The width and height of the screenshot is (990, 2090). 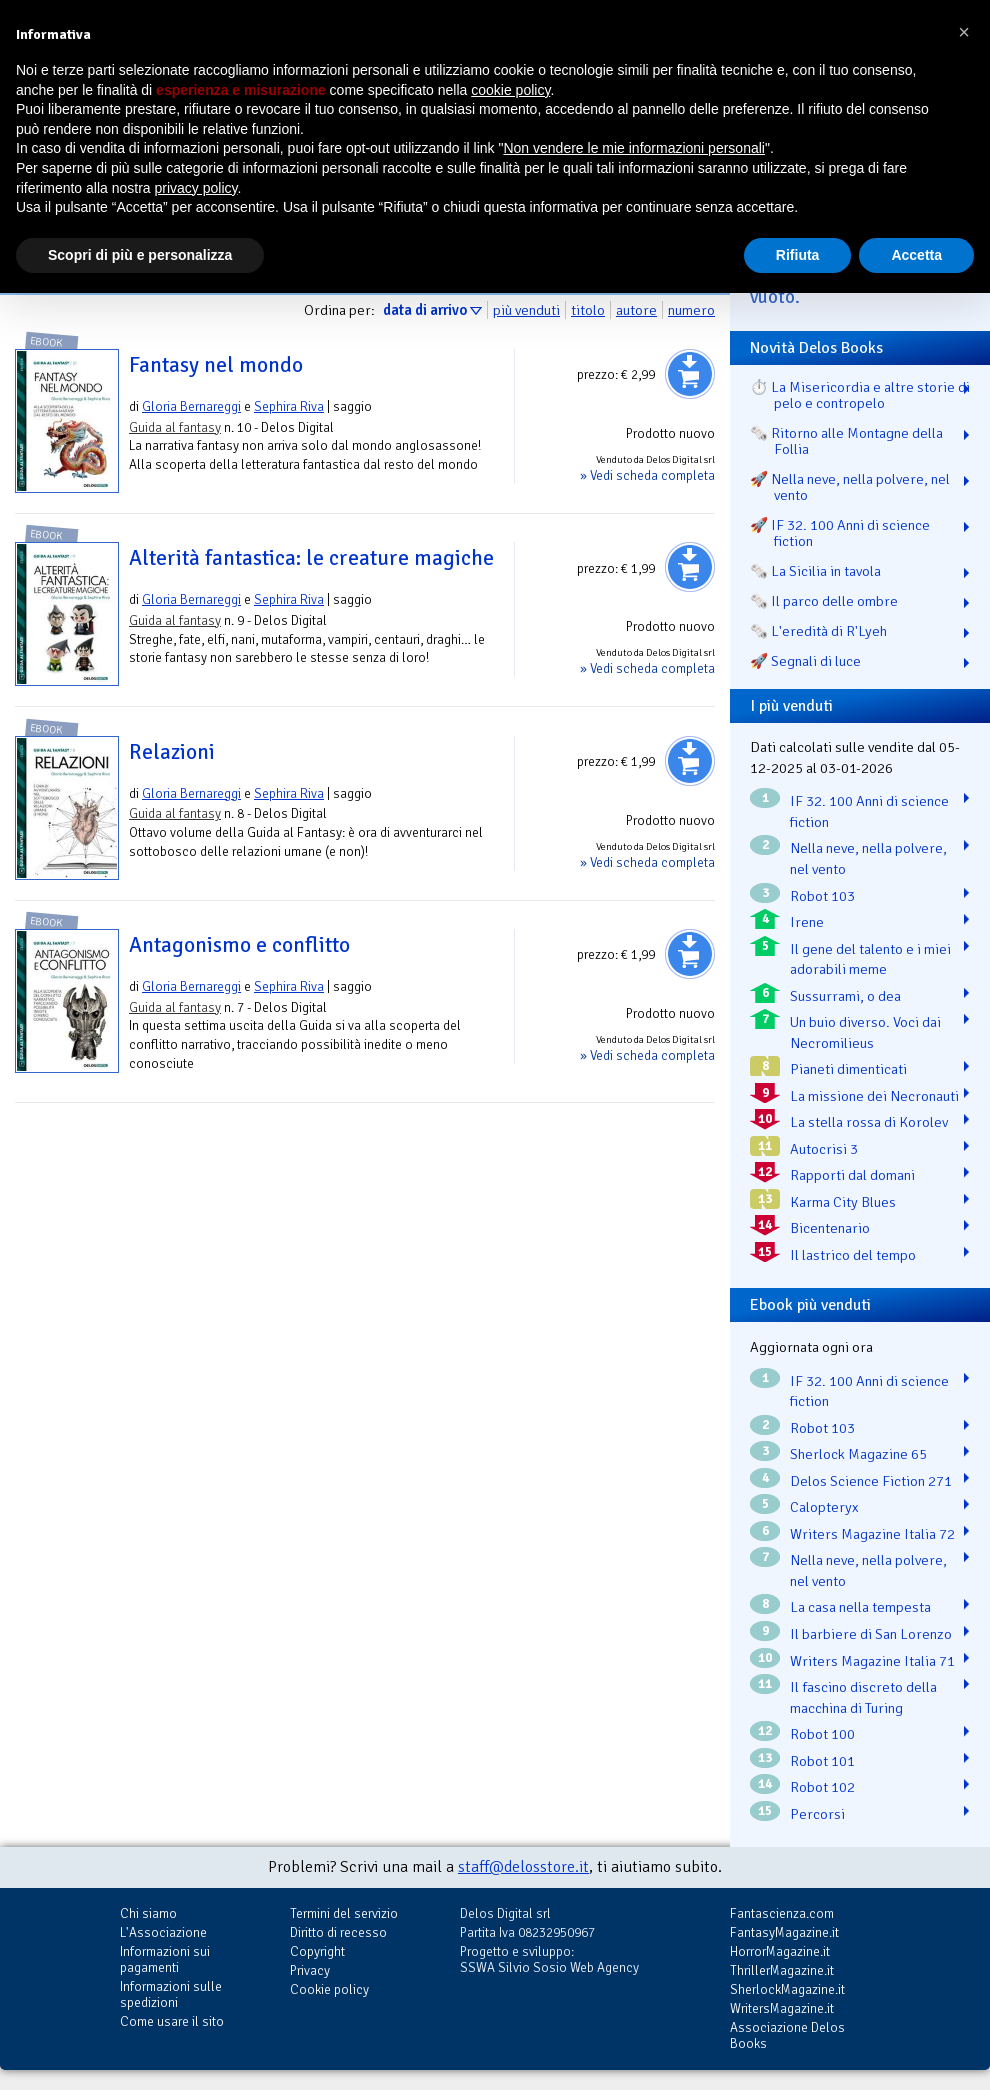 What do you see at coordinates (780, 1951) in the screenshot?
I see `HorrorMagazine.it` at bounding box center [780, 1951].